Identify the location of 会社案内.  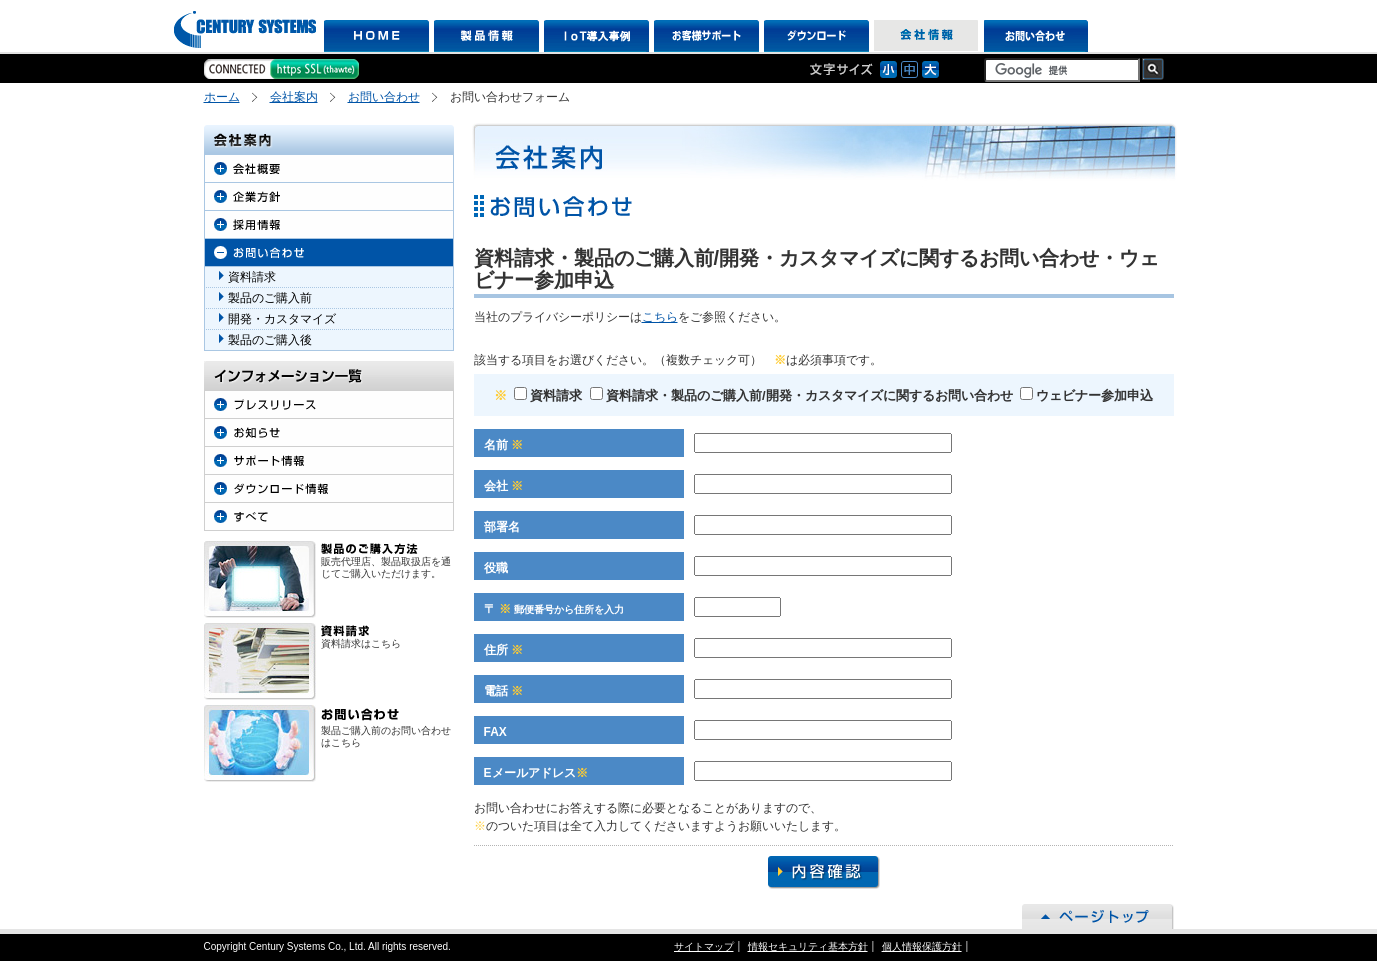
(294, 97).